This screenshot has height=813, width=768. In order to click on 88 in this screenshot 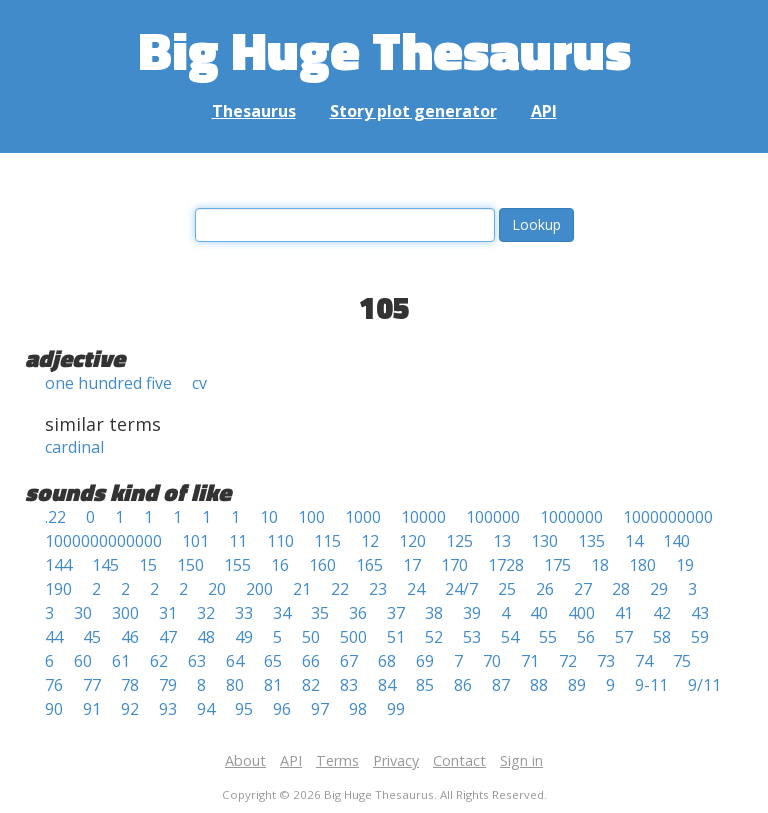, I will do `click(539, 685)`.